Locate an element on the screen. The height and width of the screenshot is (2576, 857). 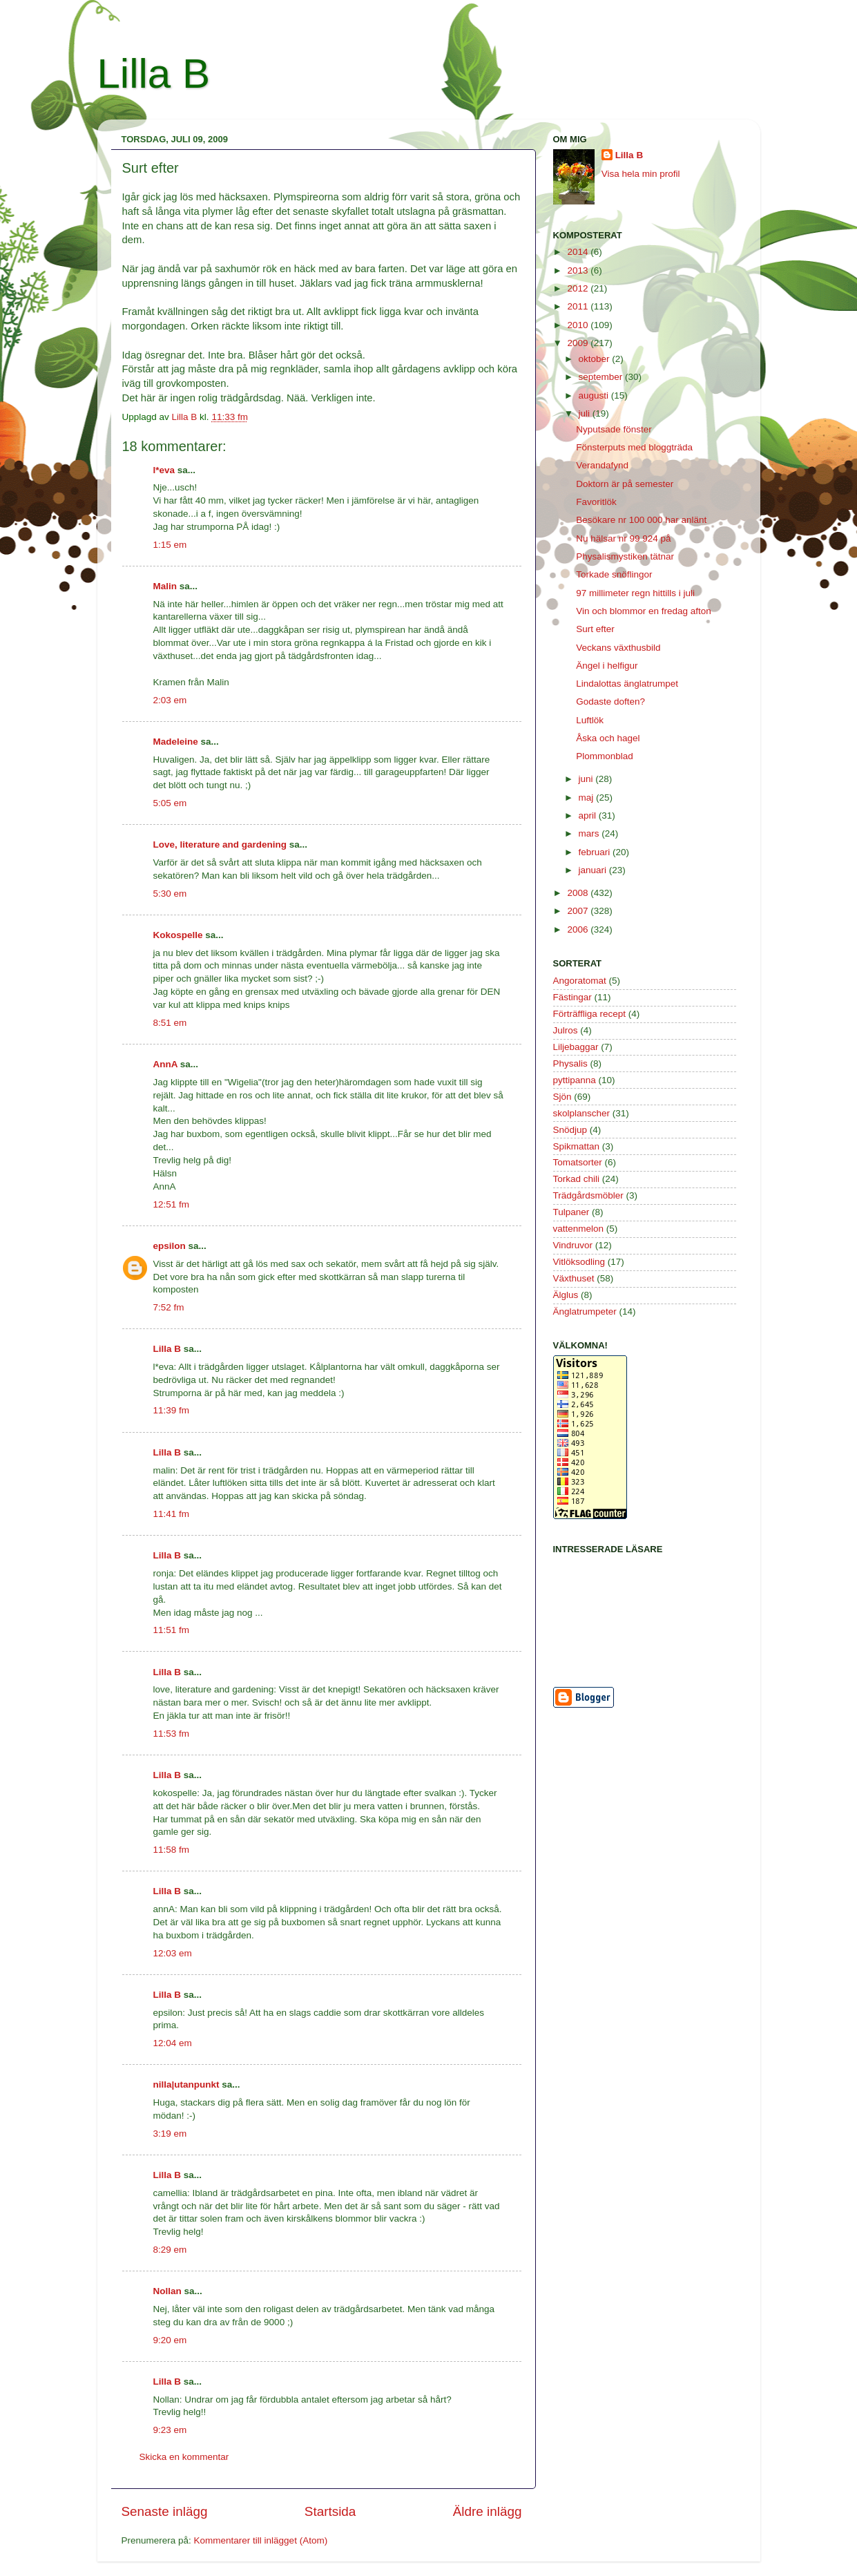
Änglatrumpeter is located at coordinates (585, 1311).